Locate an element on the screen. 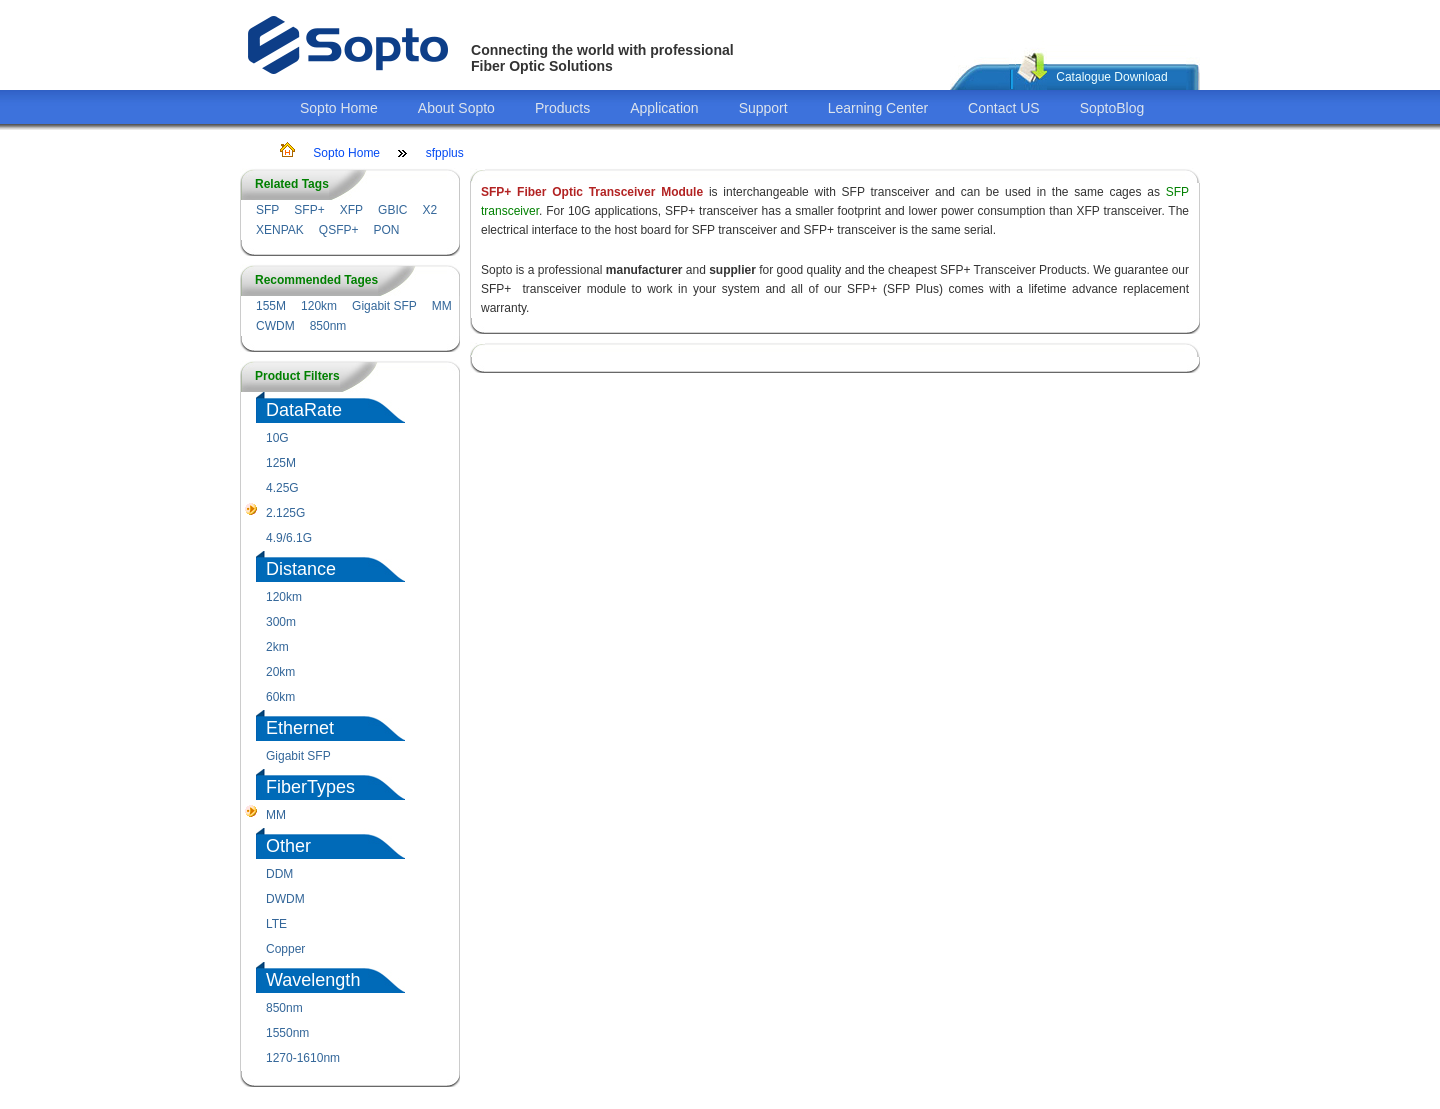  XENPAK is located at coordinates (280, 230).